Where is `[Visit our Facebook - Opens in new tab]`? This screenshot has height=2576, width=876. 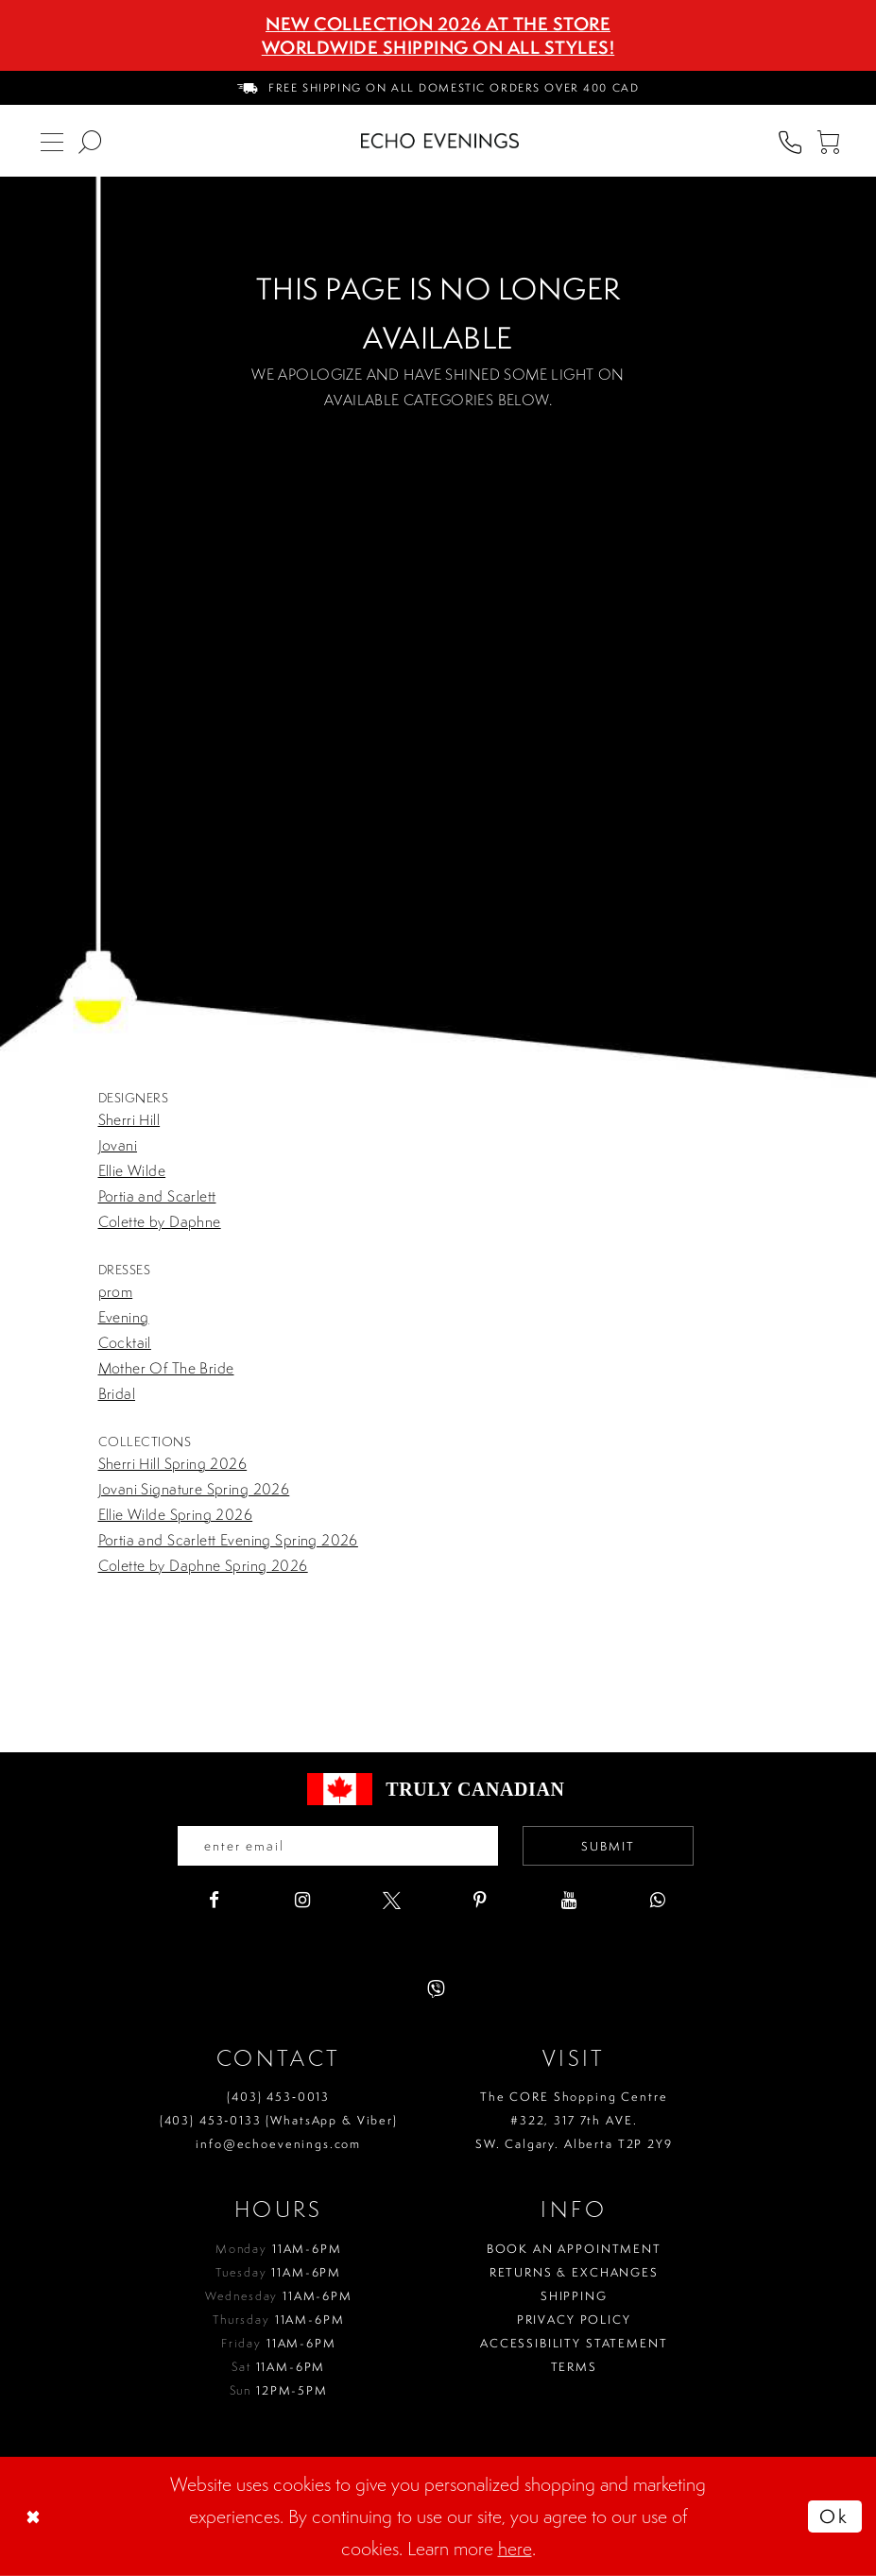 [Visit our Facebook - Opens in new tab] is located at coordinates (214, 1900).